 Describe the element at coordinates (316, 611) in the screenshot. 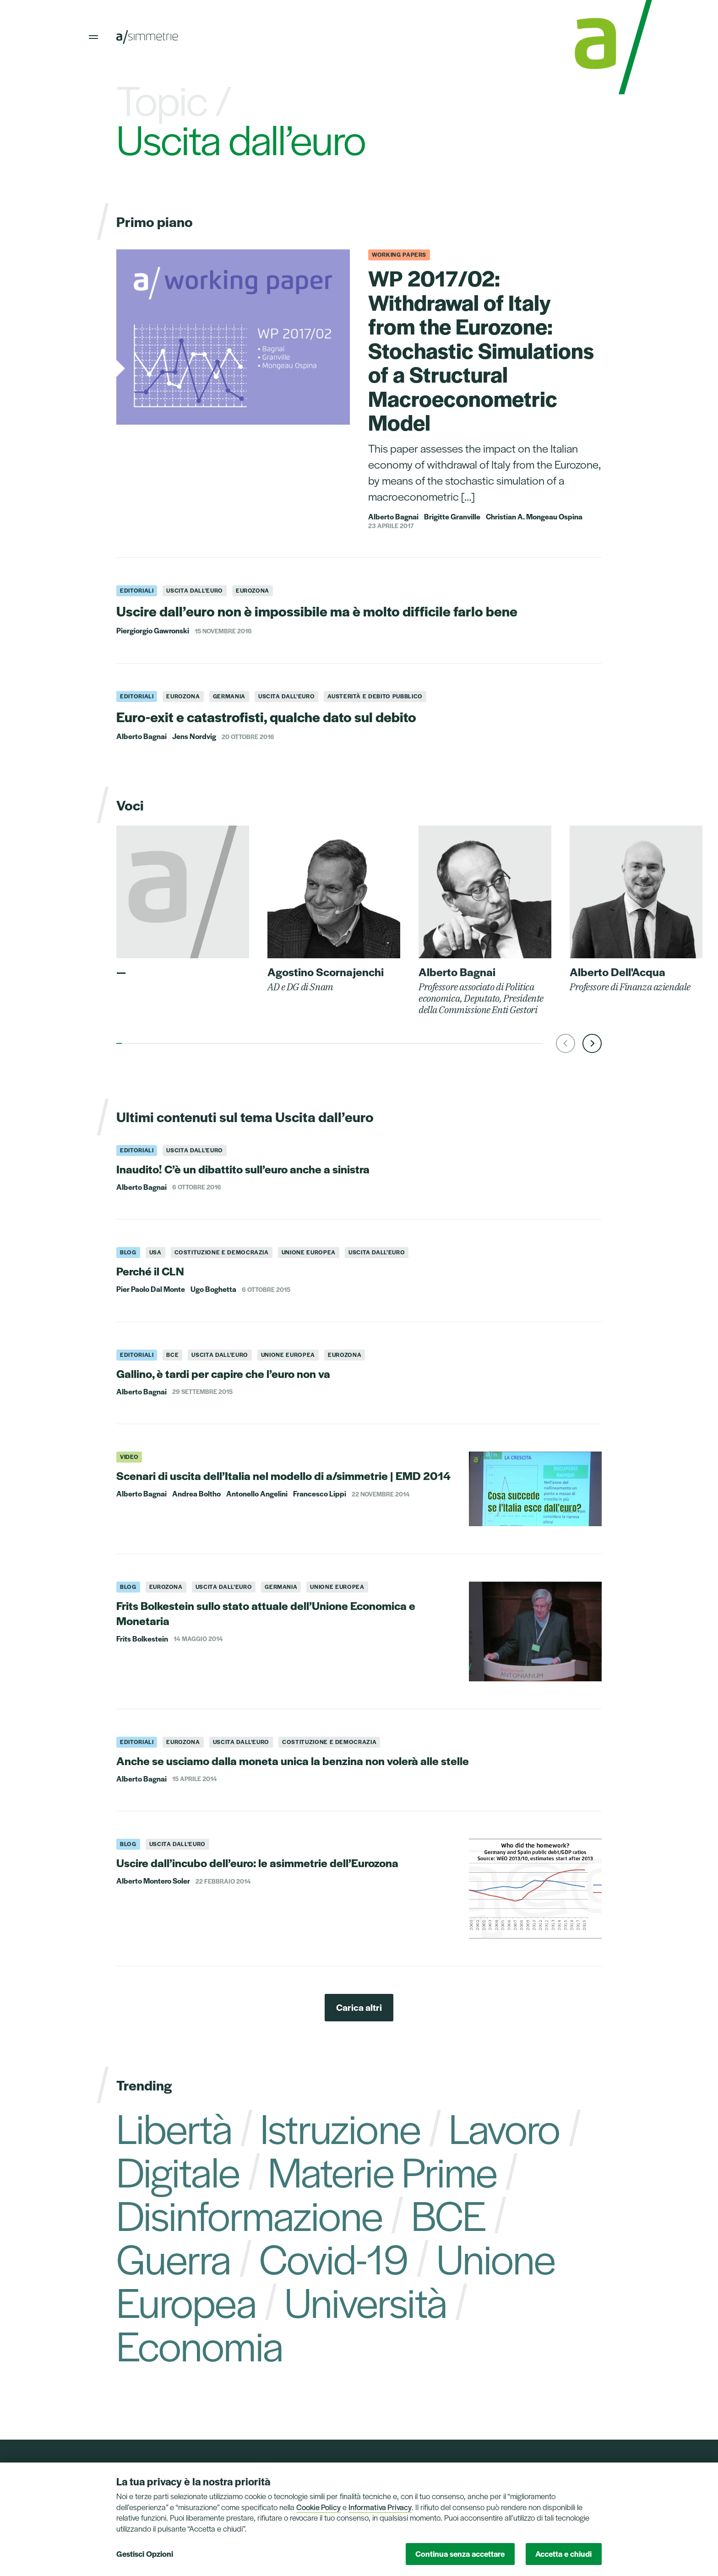

I see `Uscire dall’euro non è impossibile ma è molto difficile farlo bene` at that location.